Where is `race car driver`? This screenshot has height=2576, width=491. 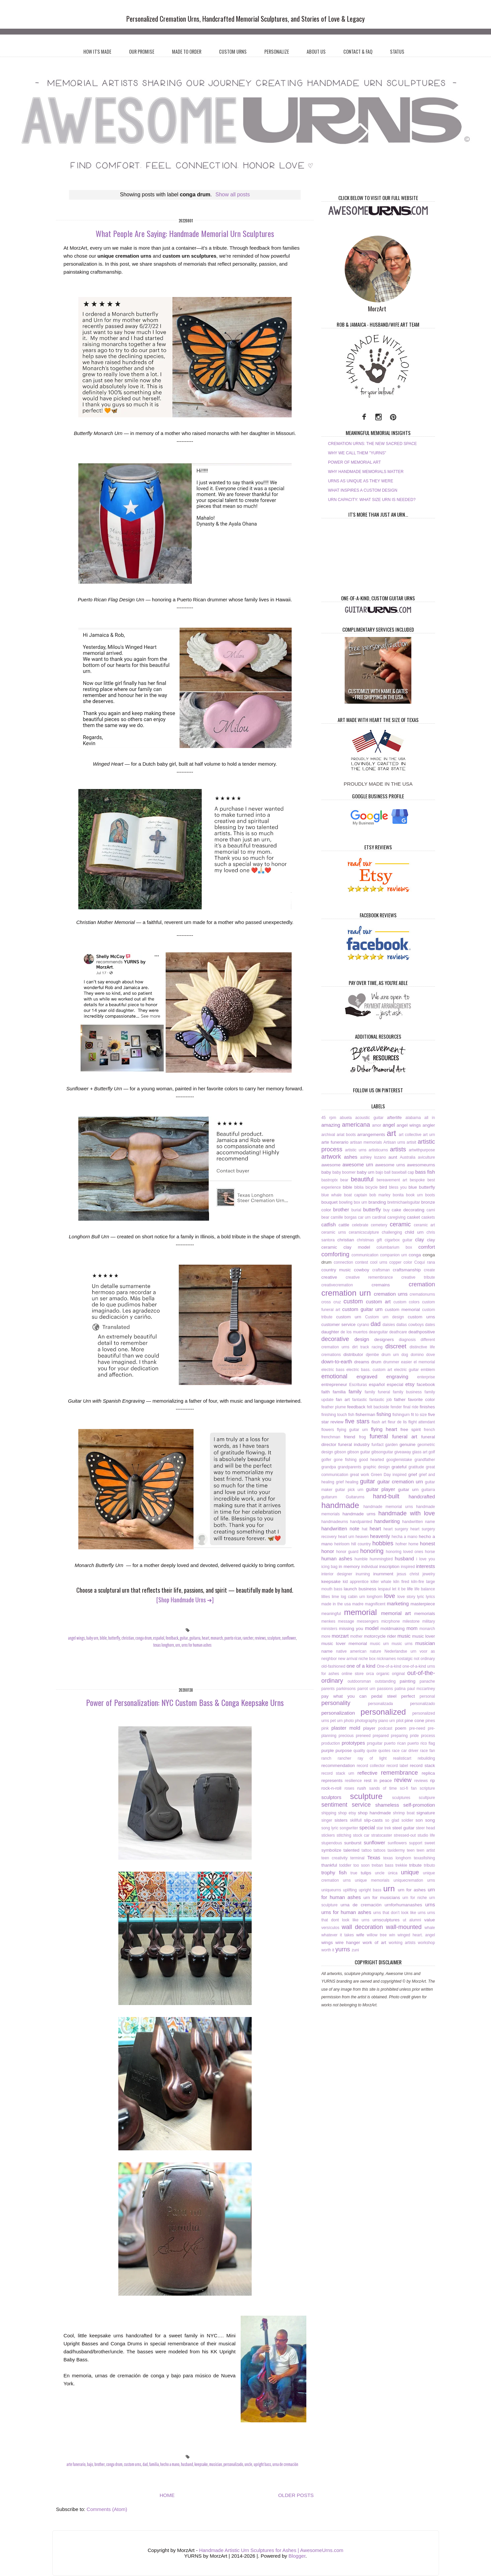 race car driver is located at coordinates (405, 1750).